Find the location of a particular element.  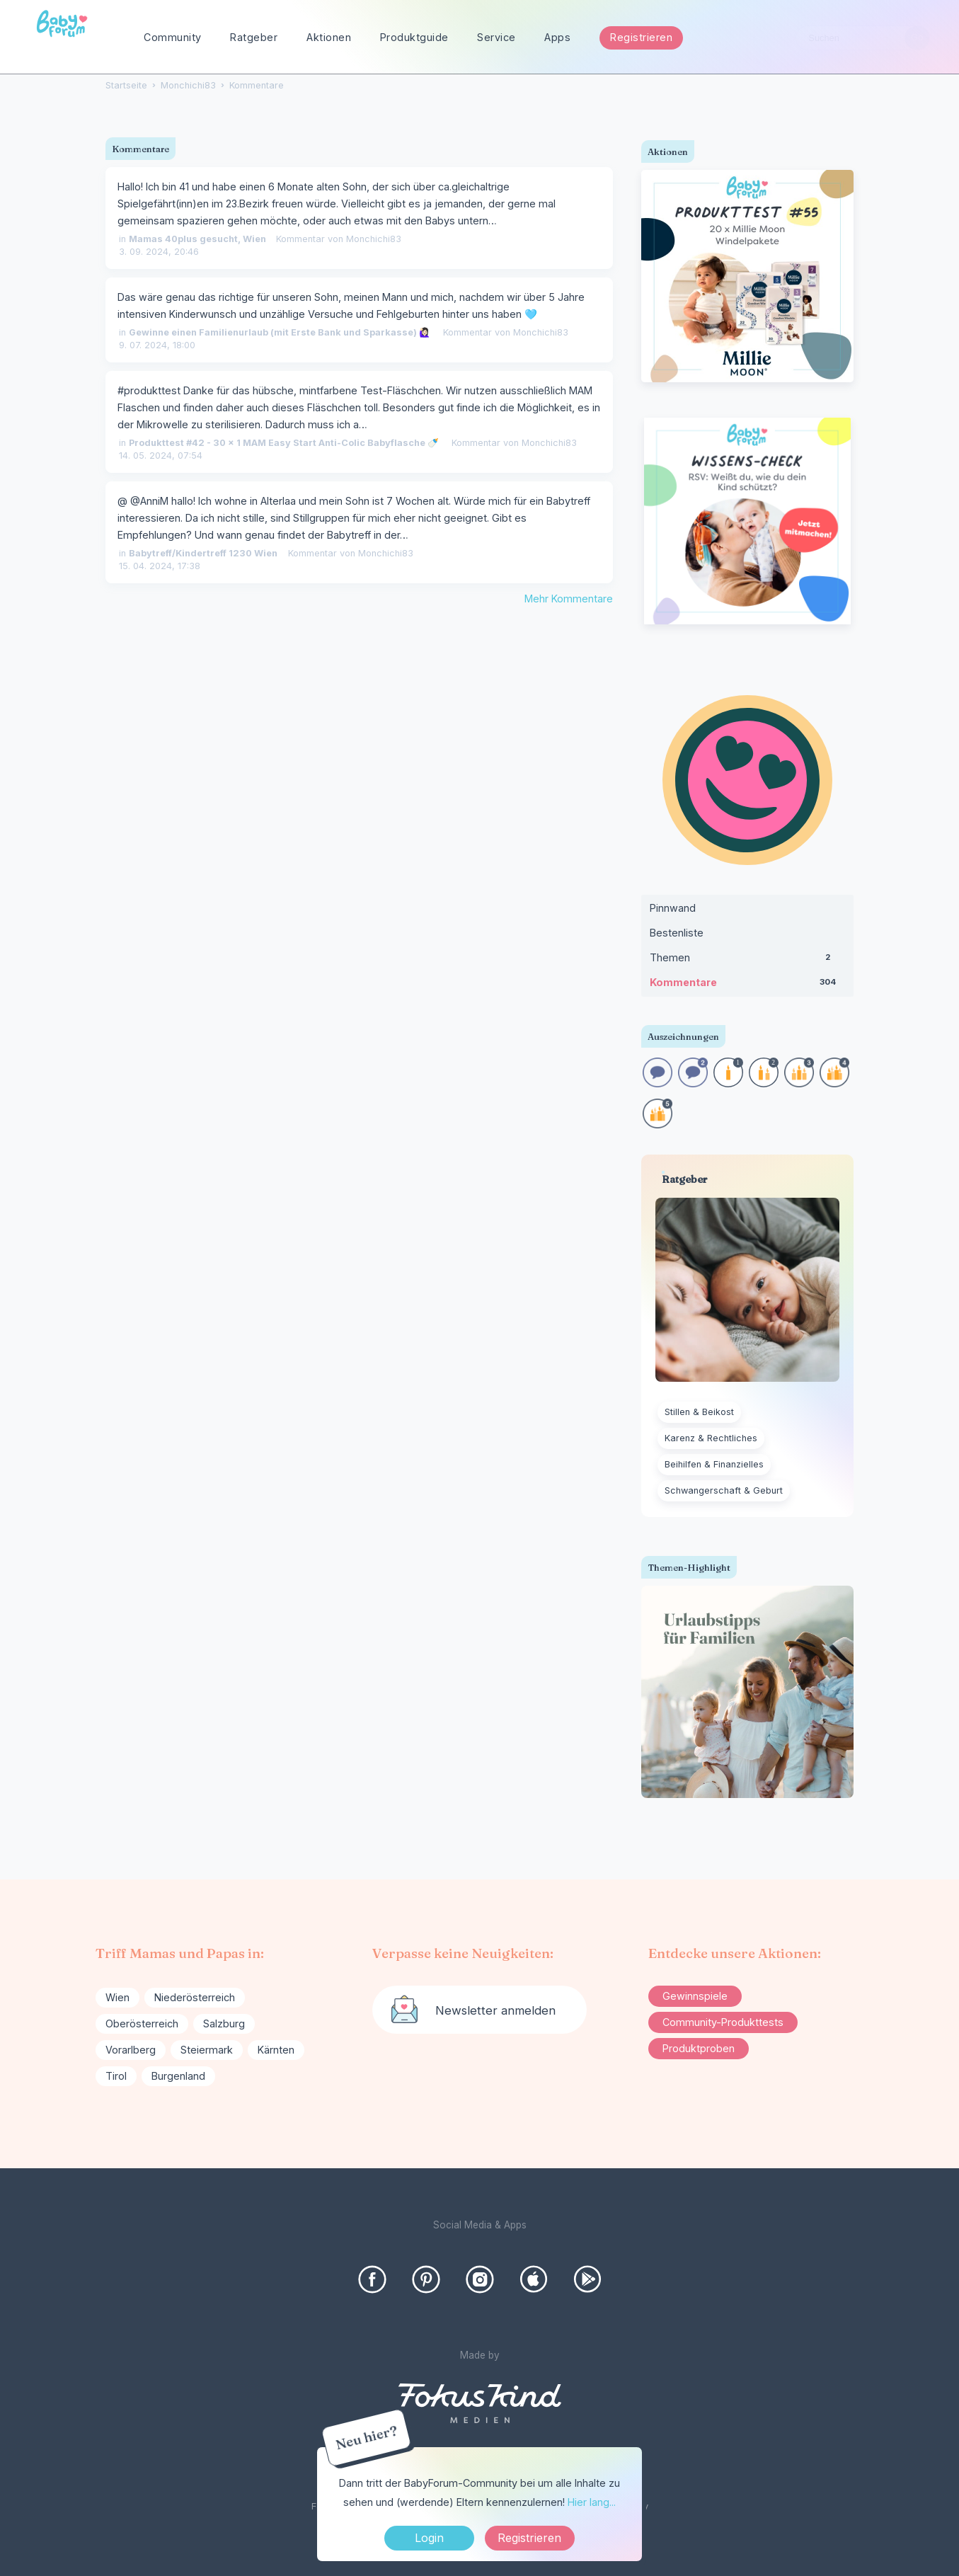

9. 07. 2024, 18:00 is located at coordinates (157, 345).